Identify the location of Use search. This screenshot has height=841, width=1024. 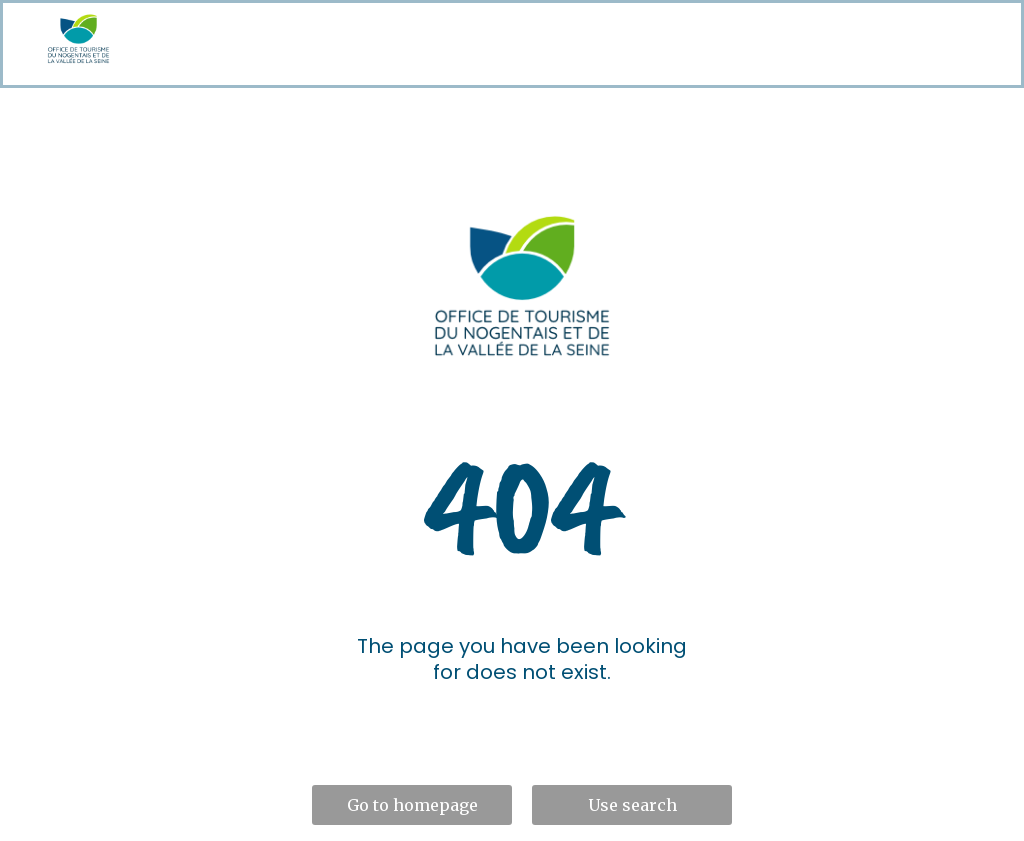
(632, 805).